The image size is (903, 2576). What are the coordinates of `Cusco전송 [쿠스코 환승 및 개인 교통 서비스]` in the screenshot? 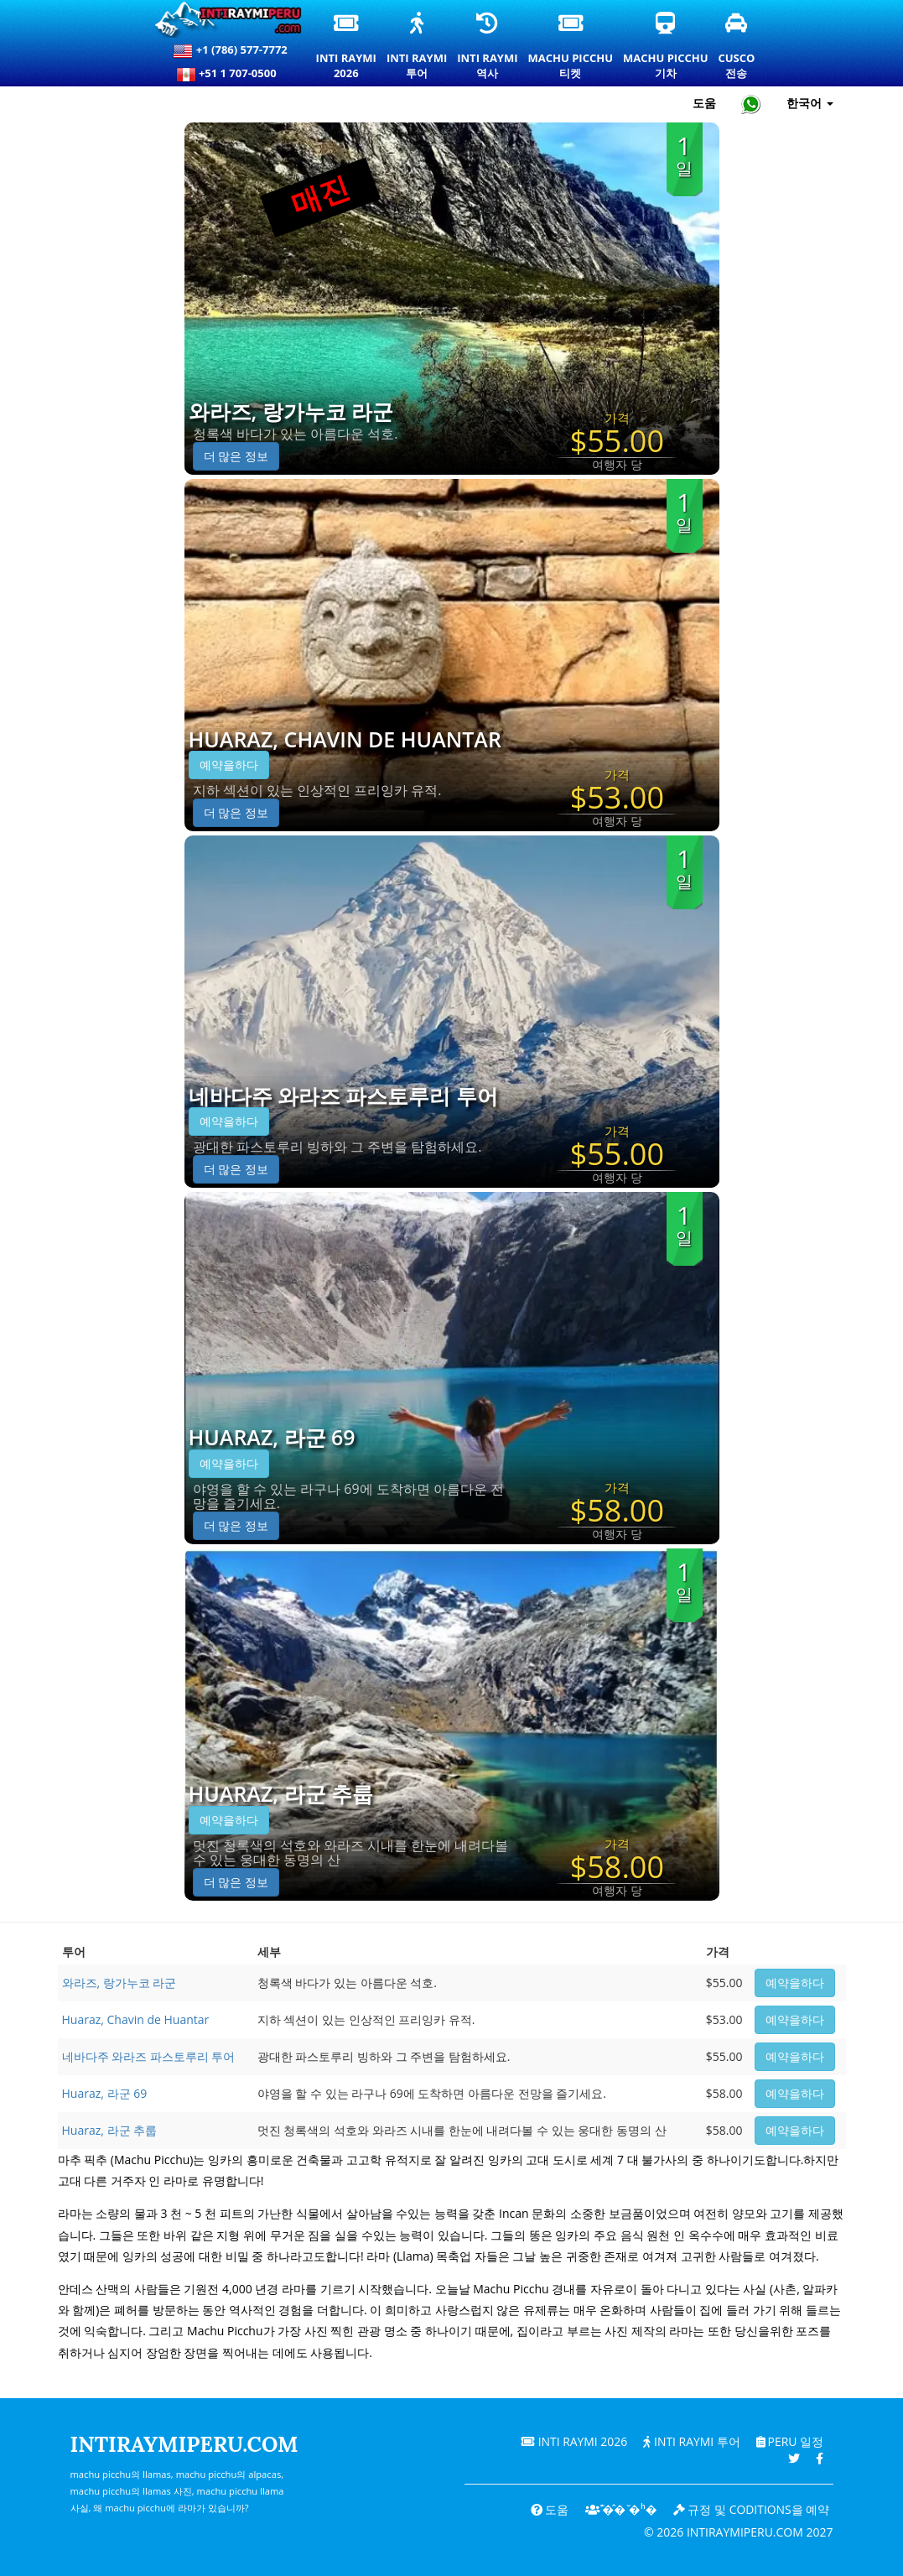 It's located at (737, 47).